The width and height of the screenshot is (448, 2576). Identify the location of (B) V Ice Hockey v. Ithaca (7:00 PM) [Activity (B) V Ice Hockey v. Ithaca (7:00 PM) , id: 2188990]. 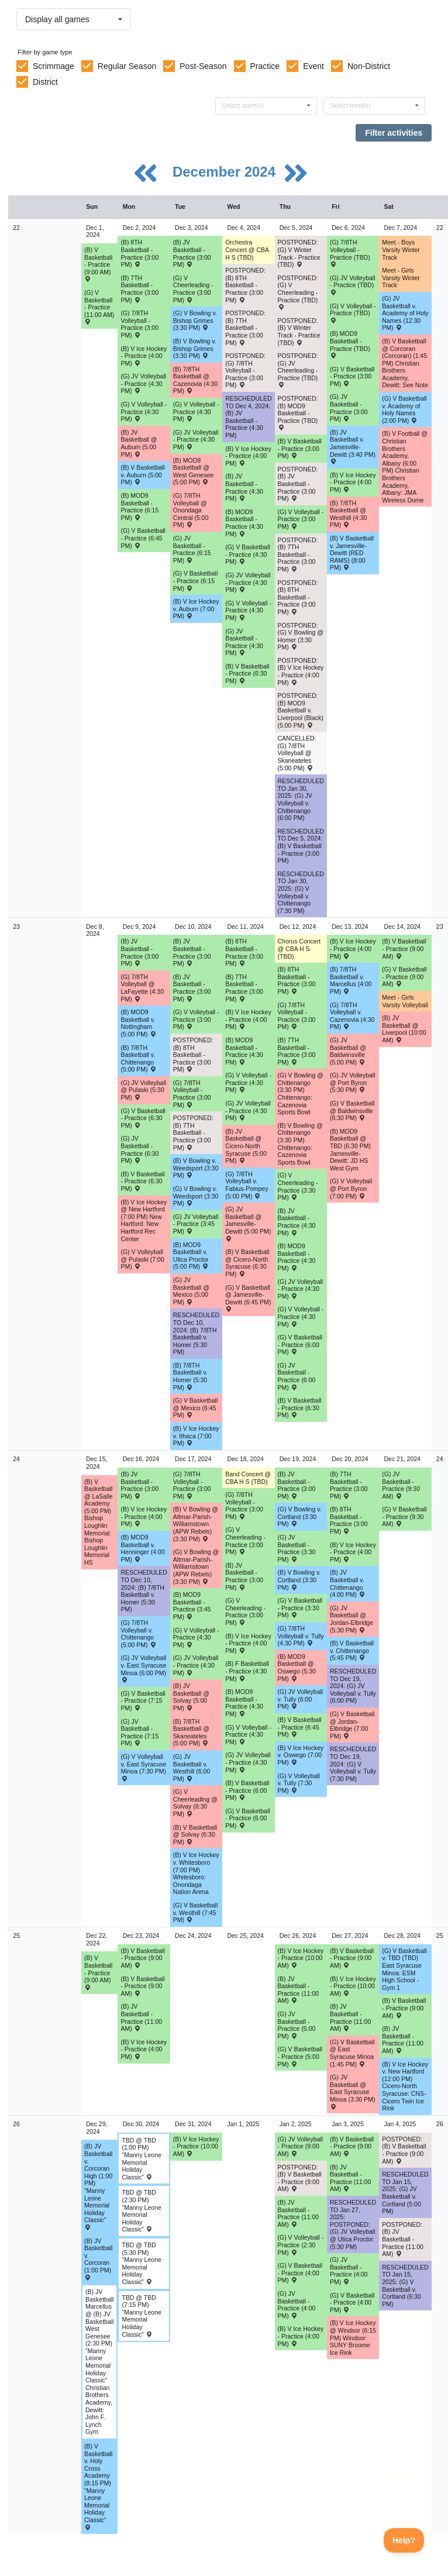
(196, 1436).